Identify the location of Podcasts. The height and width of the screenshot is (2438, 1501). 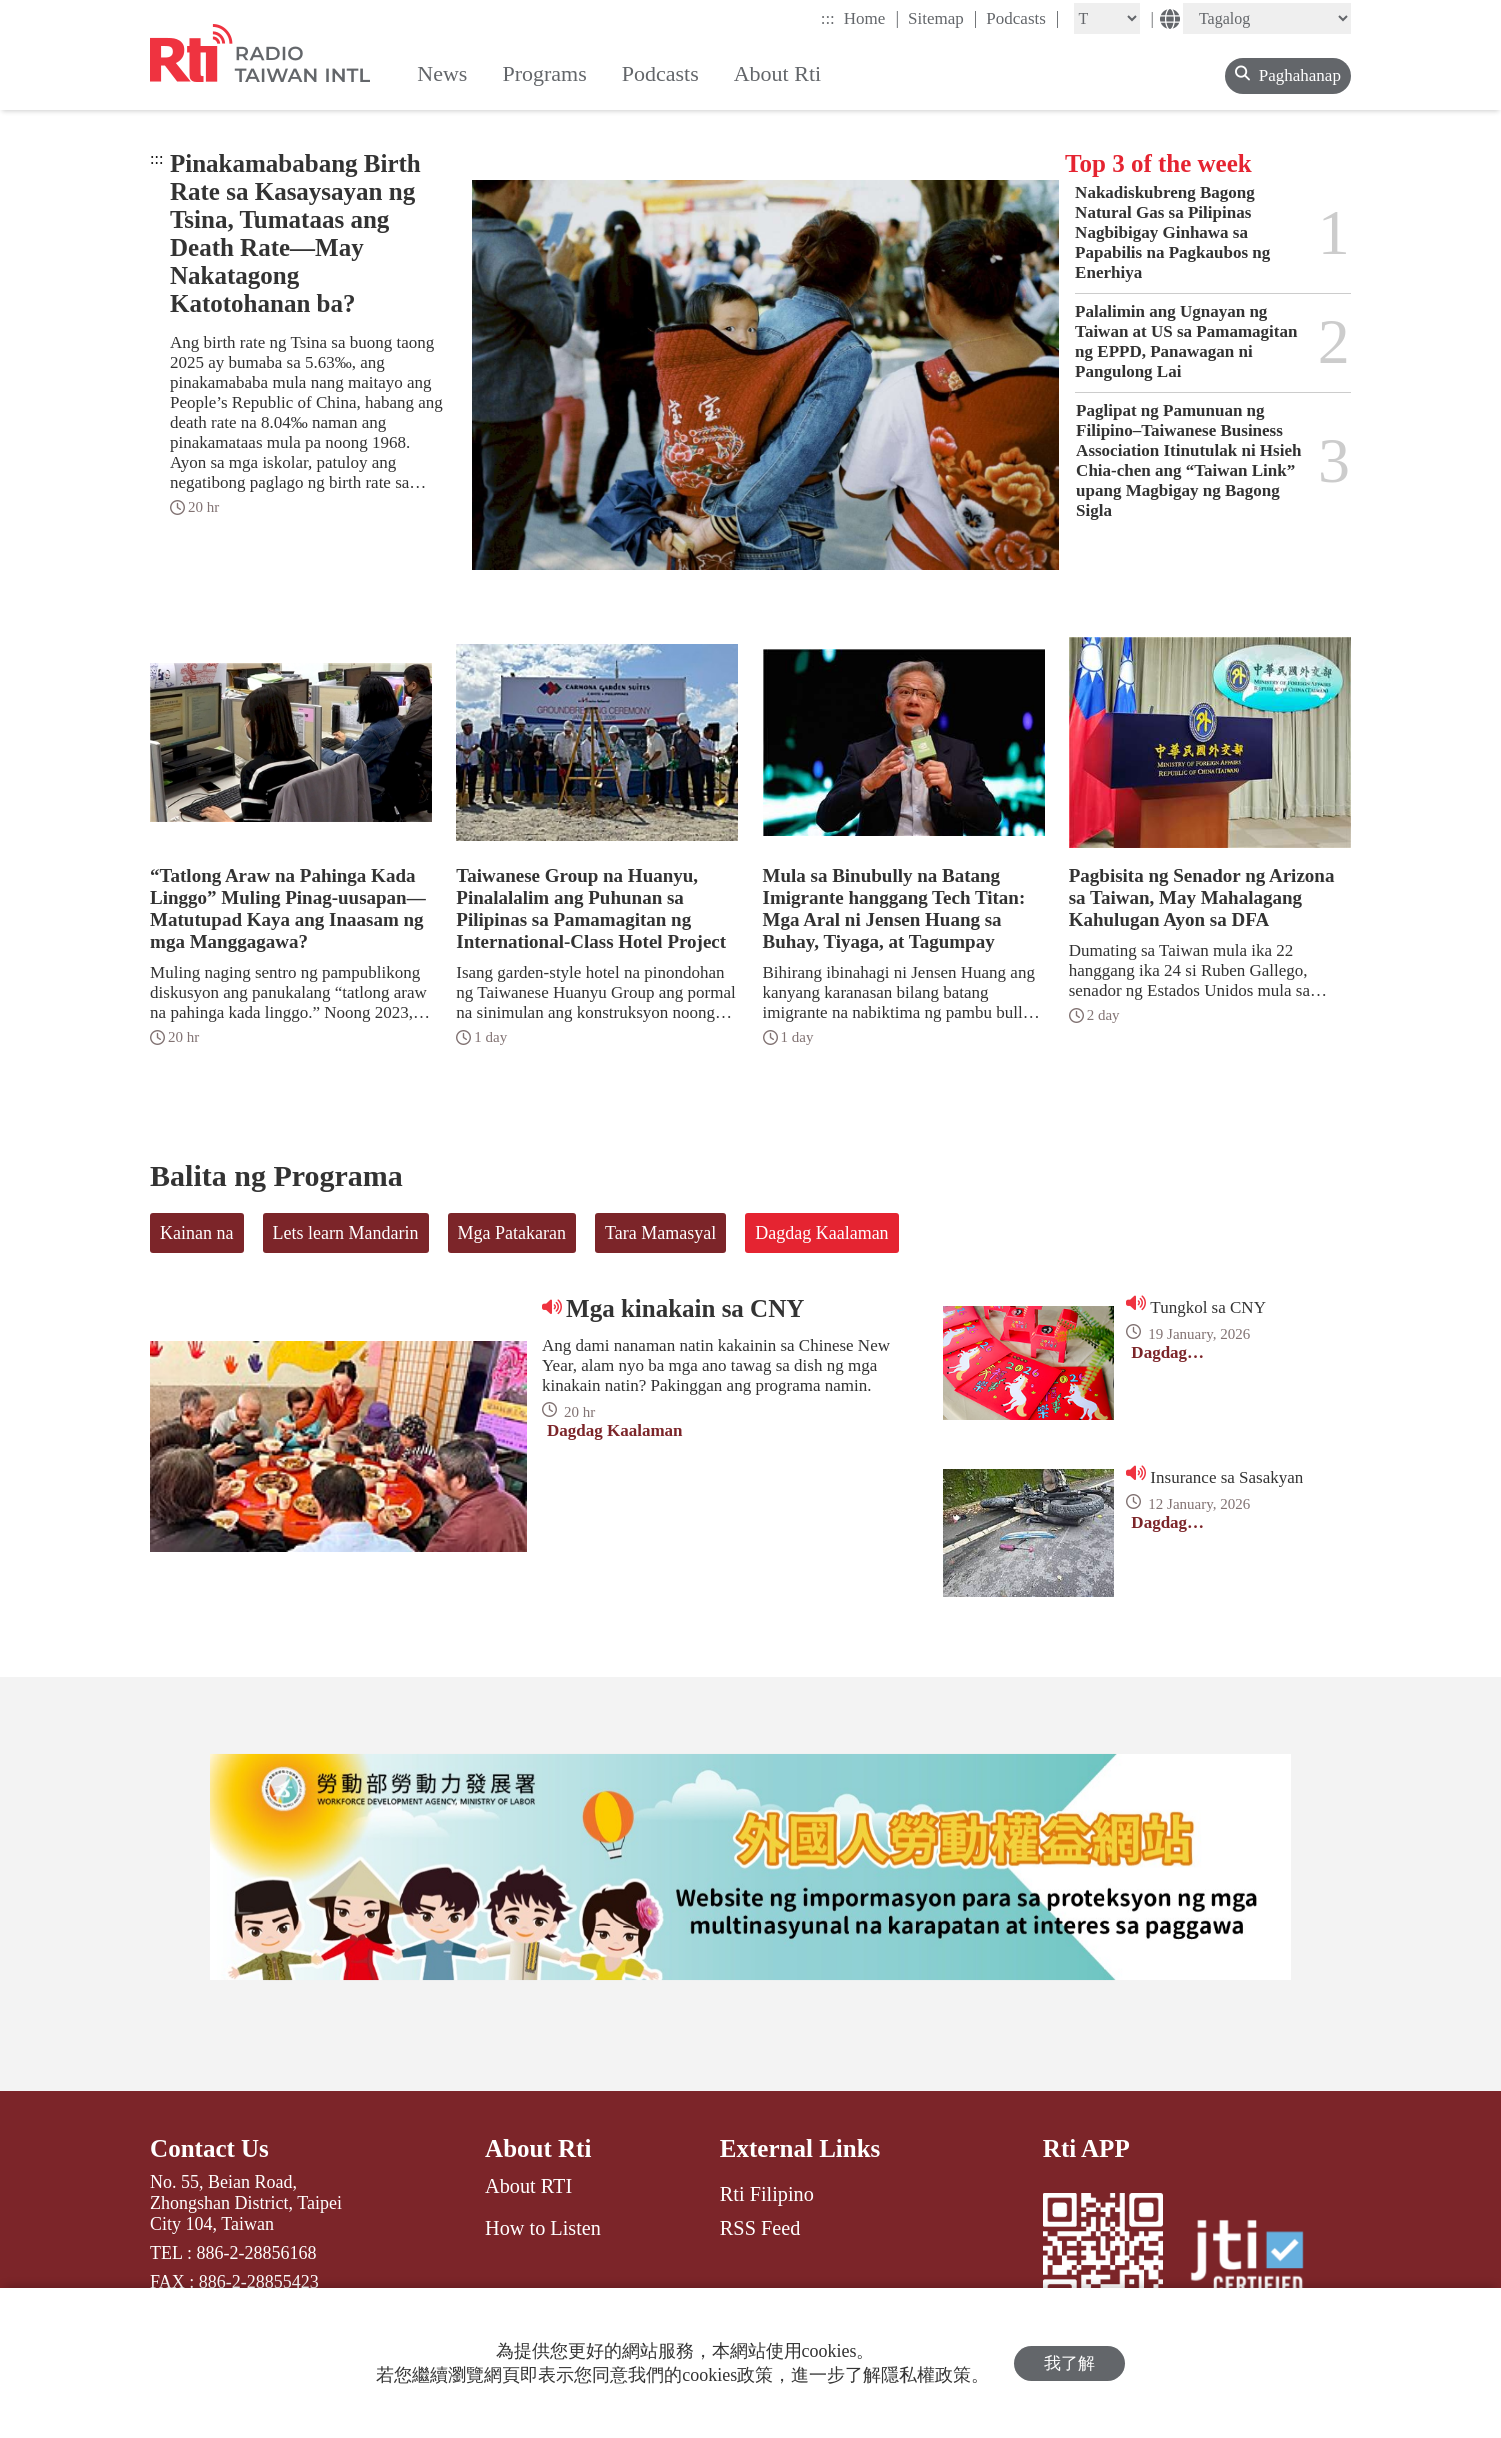
(1022, 18).